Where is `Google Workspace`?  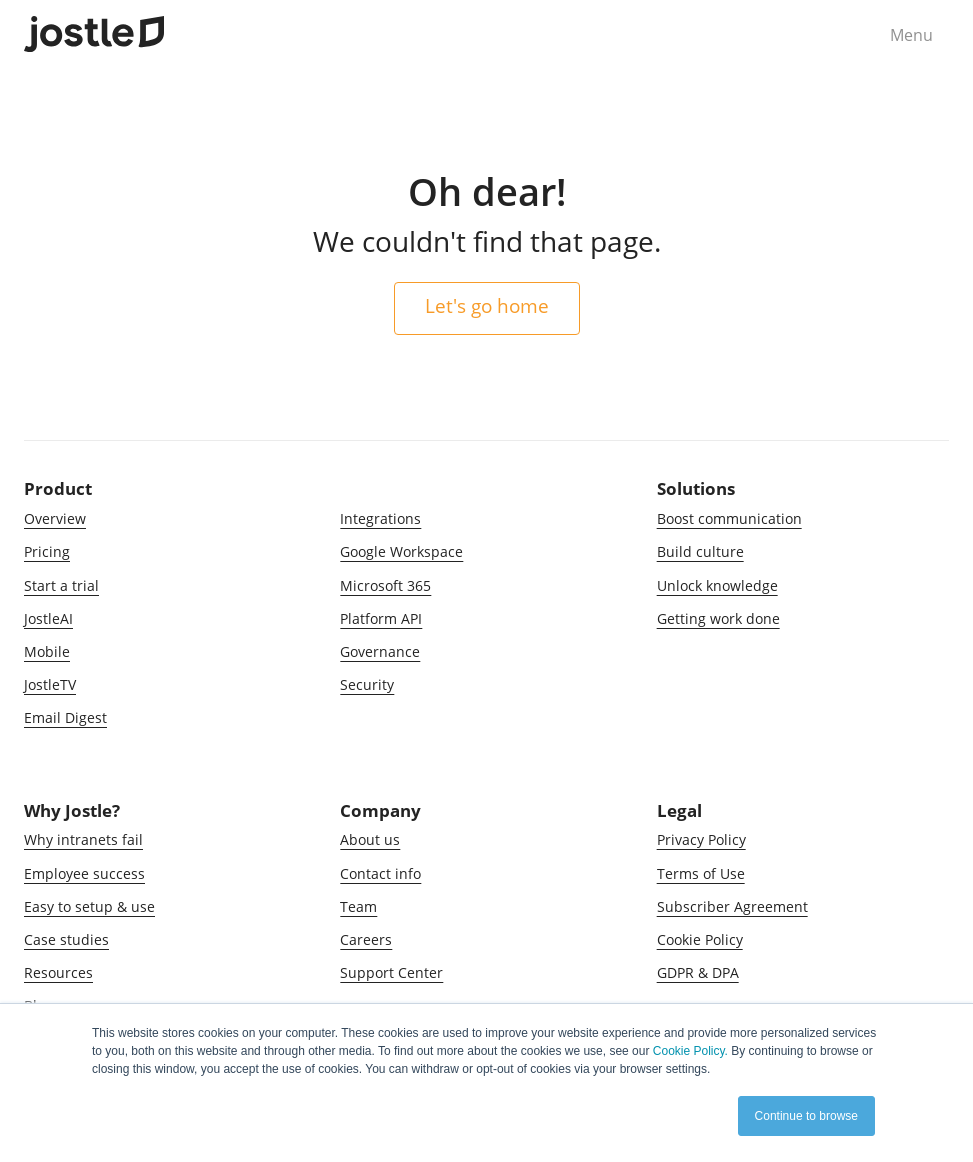
Google Workspace is located at coordinates (401, 551).